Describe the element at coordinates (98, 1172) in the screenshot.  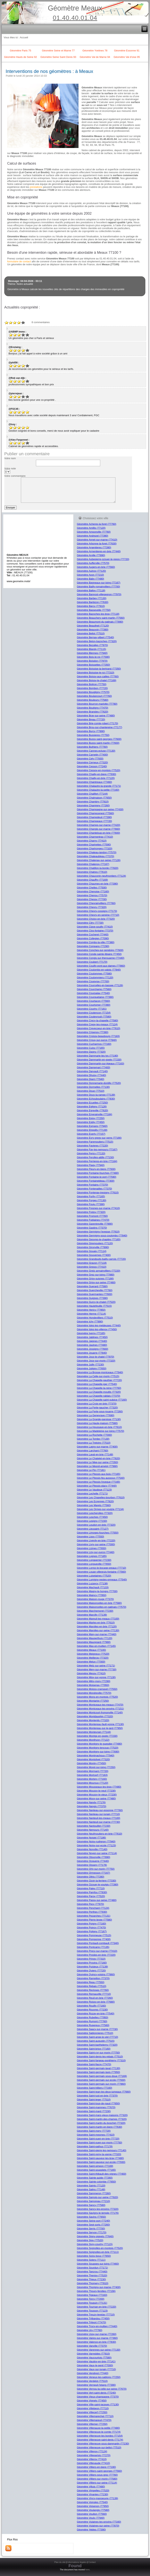
I see `Géomètre Fontaine-fourches (77480)` at that location.